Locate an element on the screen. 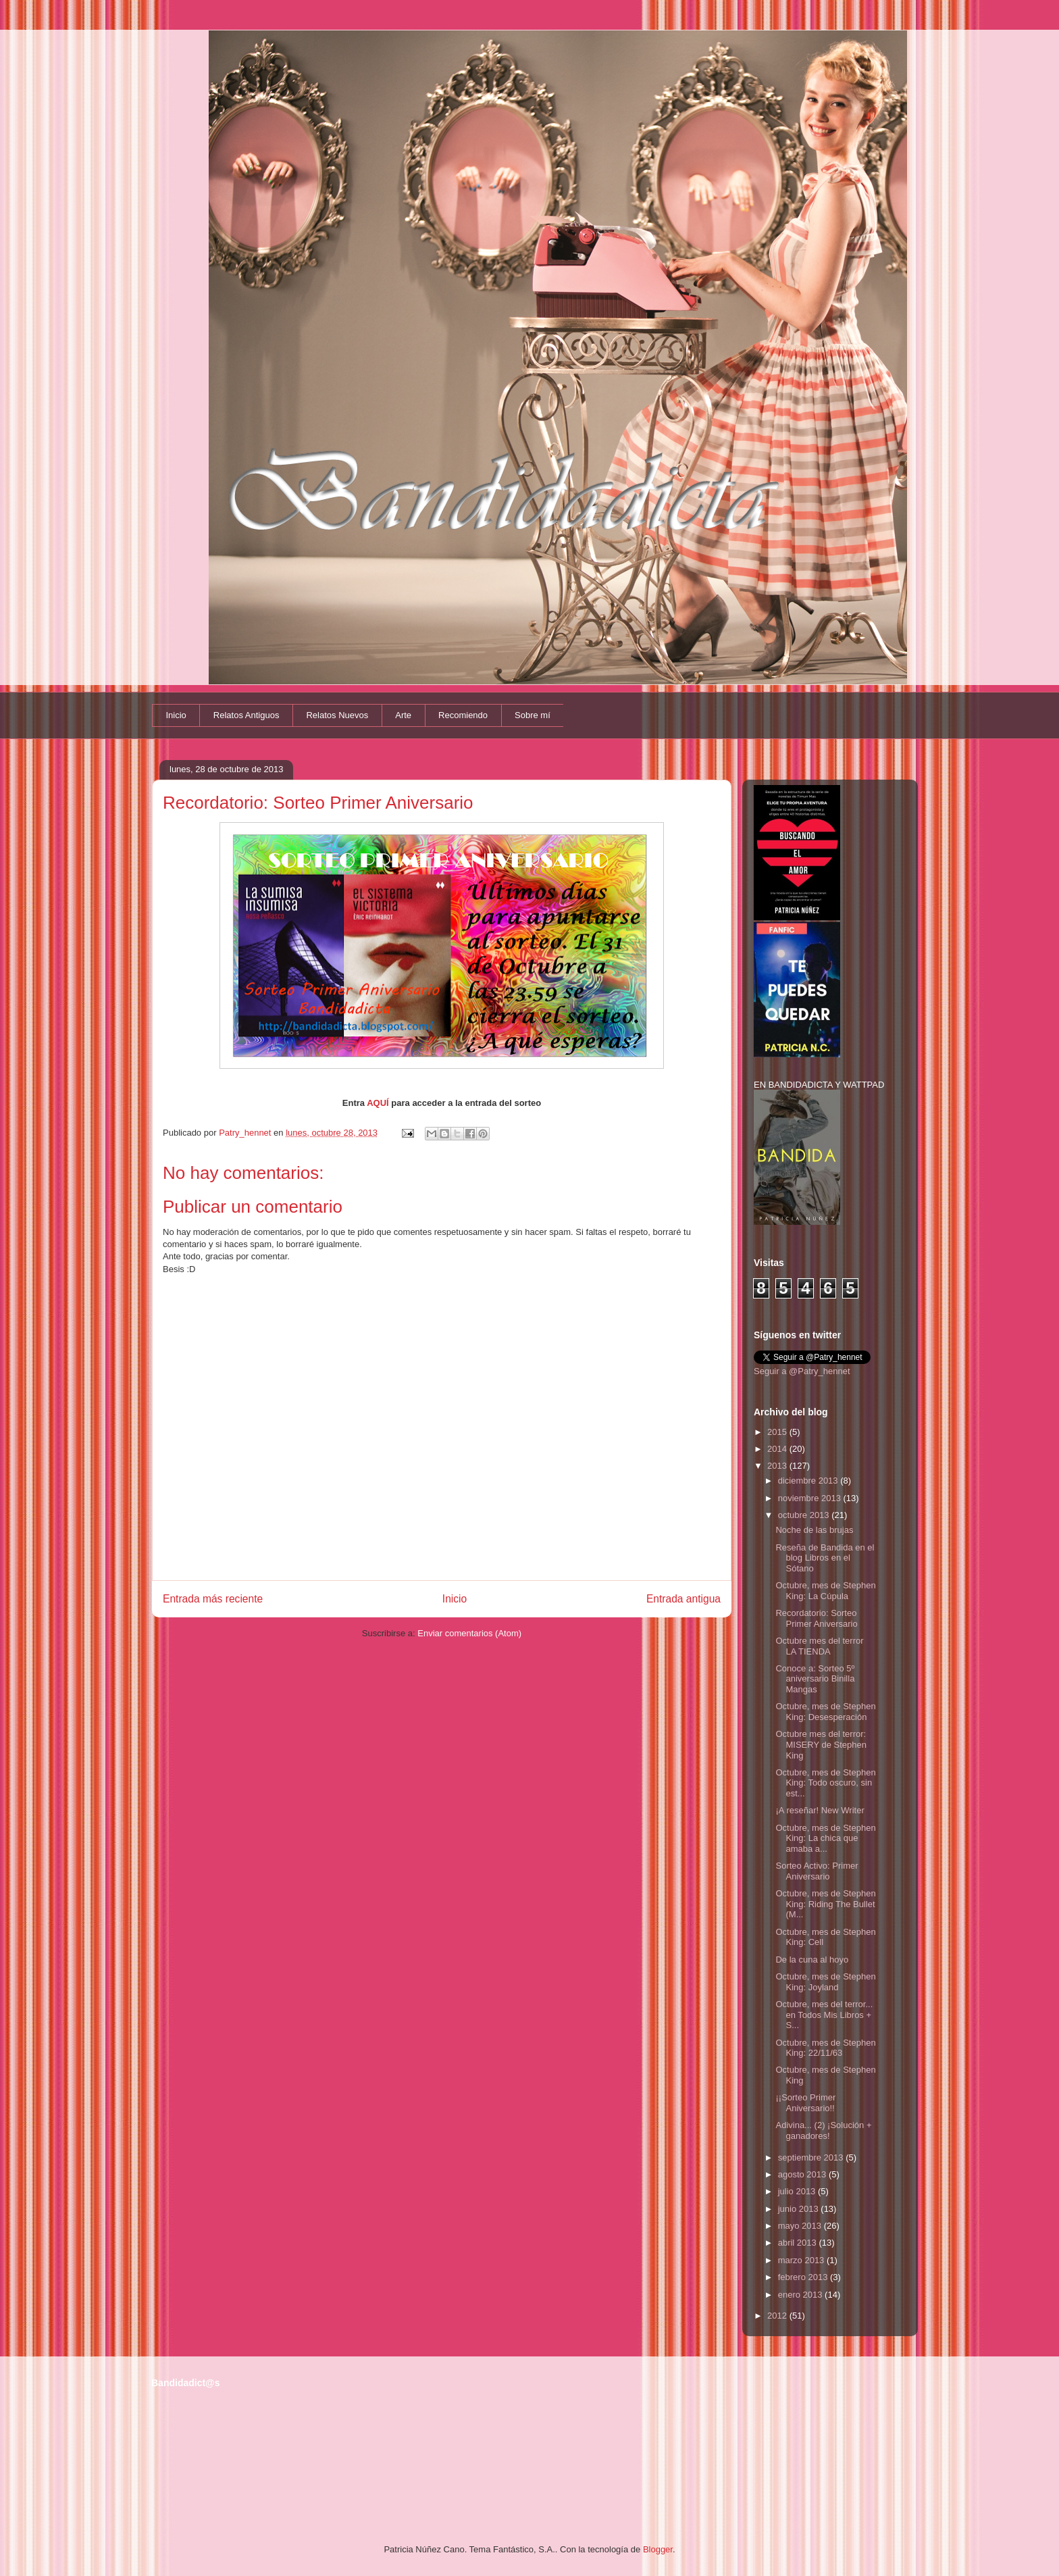 This screenshot has width=1059, height=2576. Enviar comentarios (Atom) is located at coordinates (469, 1633).